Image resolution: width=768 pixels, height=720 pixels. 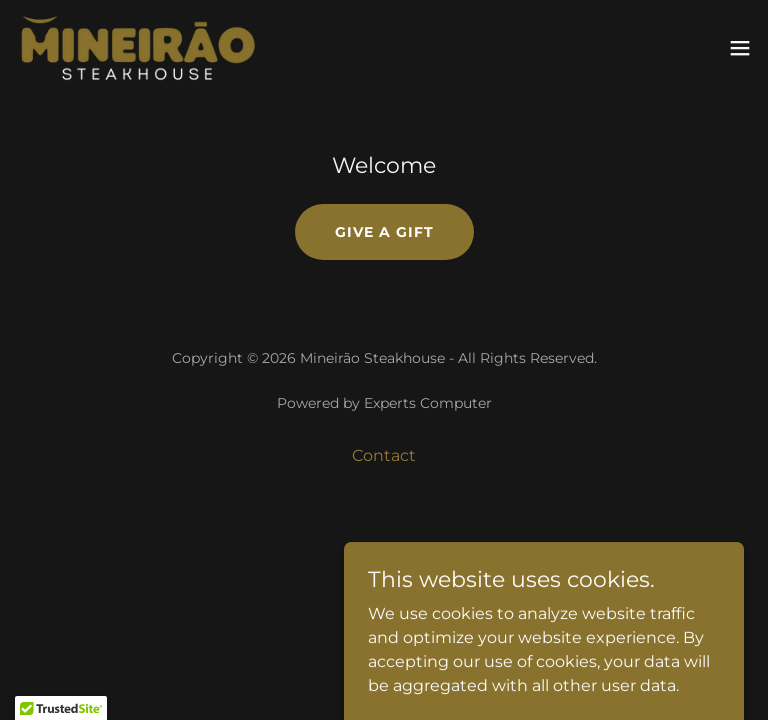 What do you see at coordinates (384, 232) in the screenshot?
I see `Give a Gift` at bounding box center [384, 232].